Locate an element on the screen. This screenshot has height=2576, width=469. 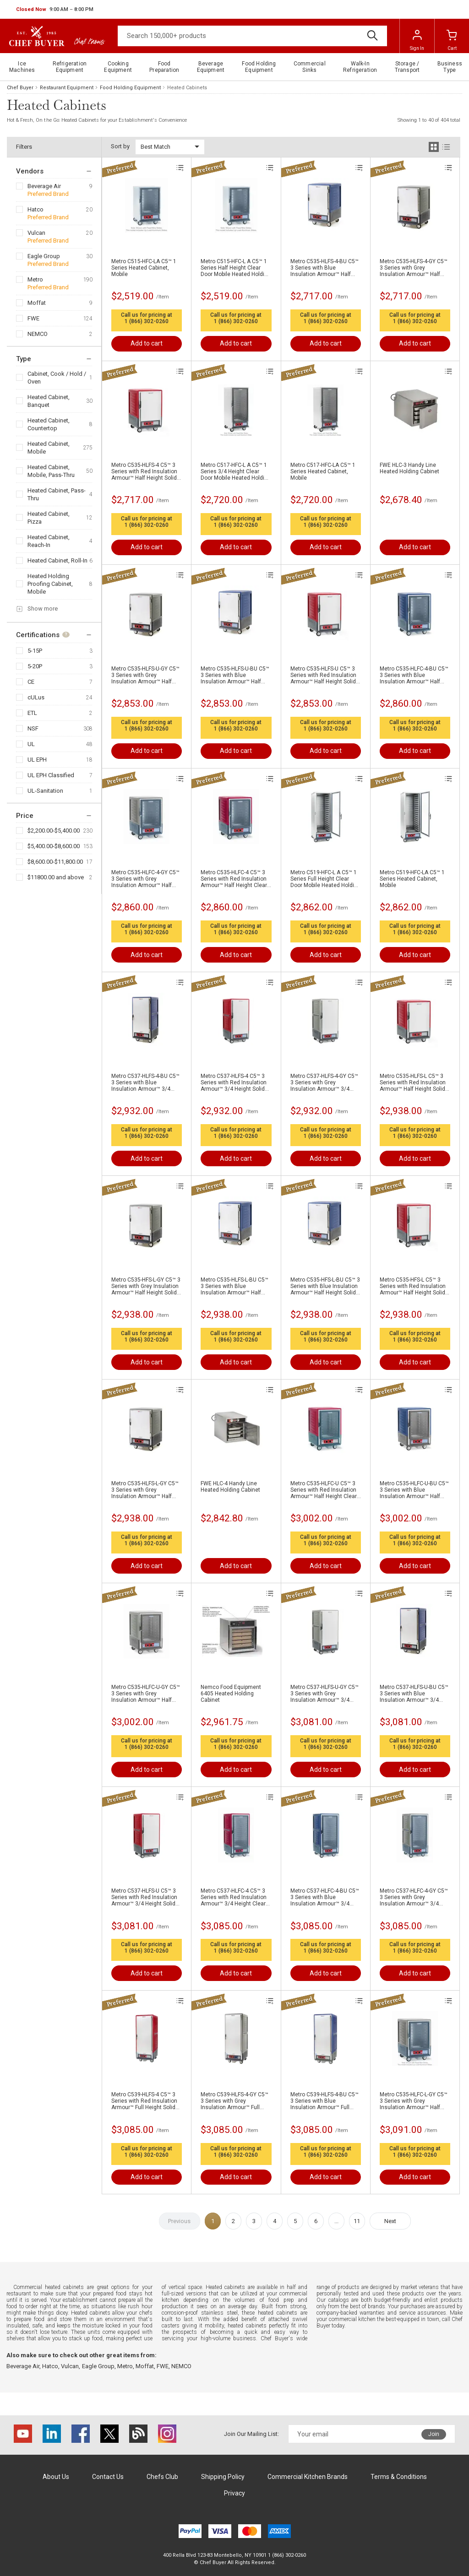
Hatco is located at coordinates (35, 209).